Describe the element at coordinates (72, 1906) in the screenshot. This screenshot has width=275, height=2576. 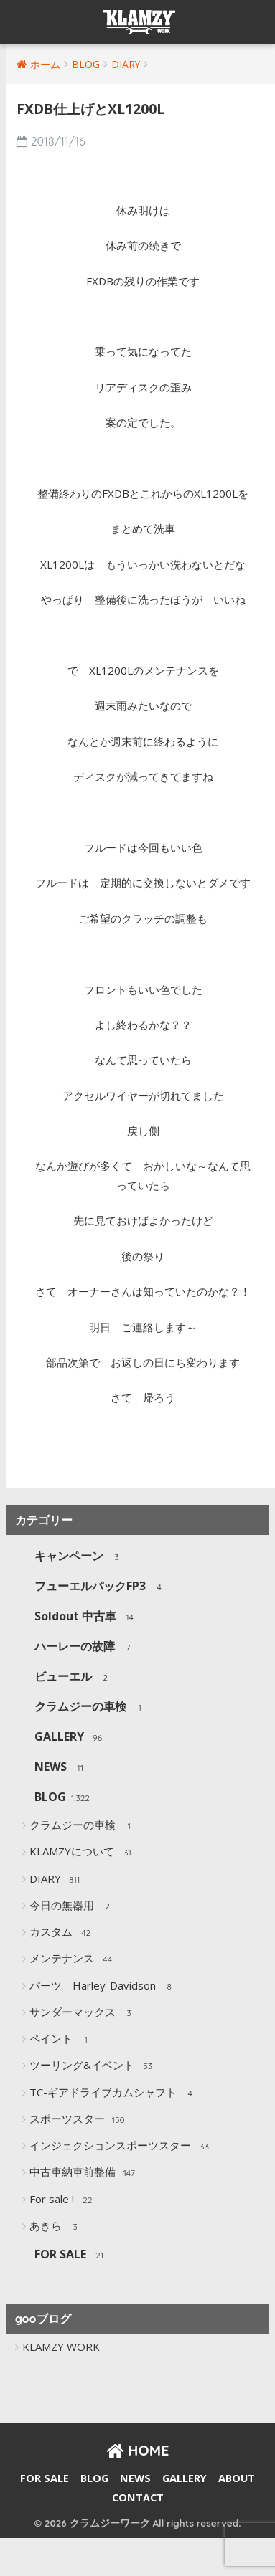
I see `今日の無器用` at that location.